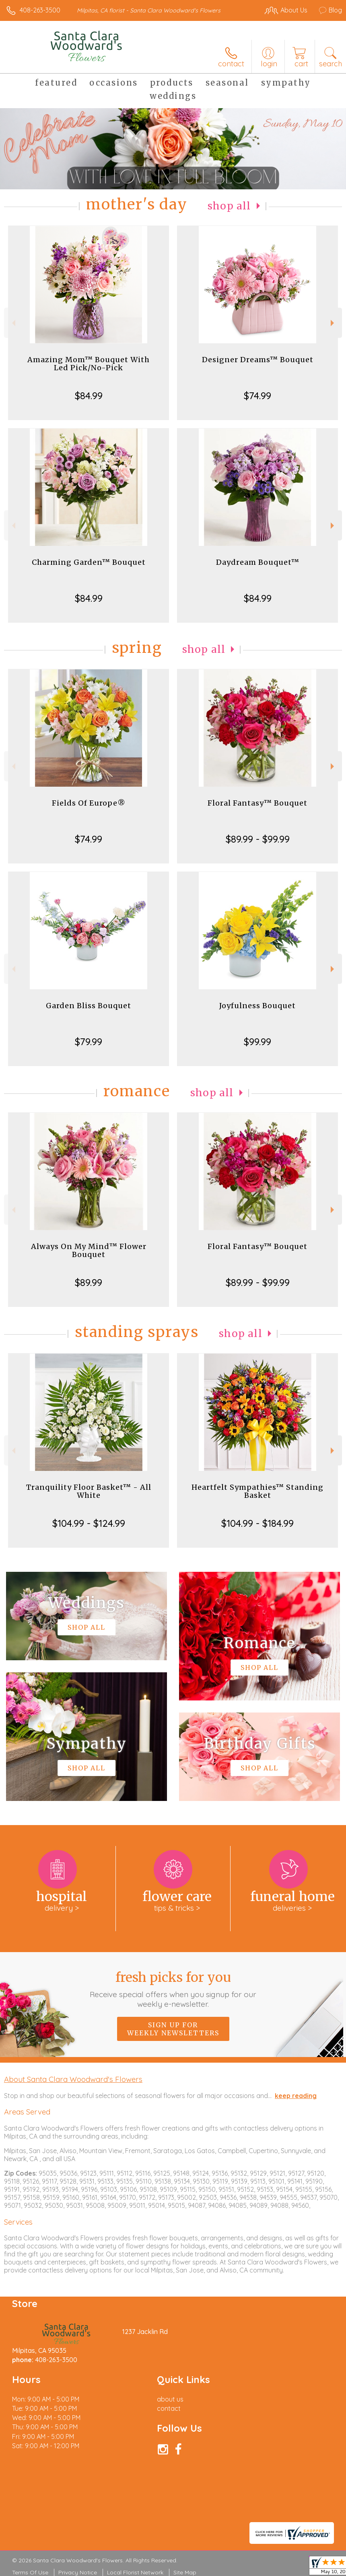 This screenshot has height=2576, width=346. Describe the element at coordinates (89, 396) in the screenshot. I see `$84.99` at that location.